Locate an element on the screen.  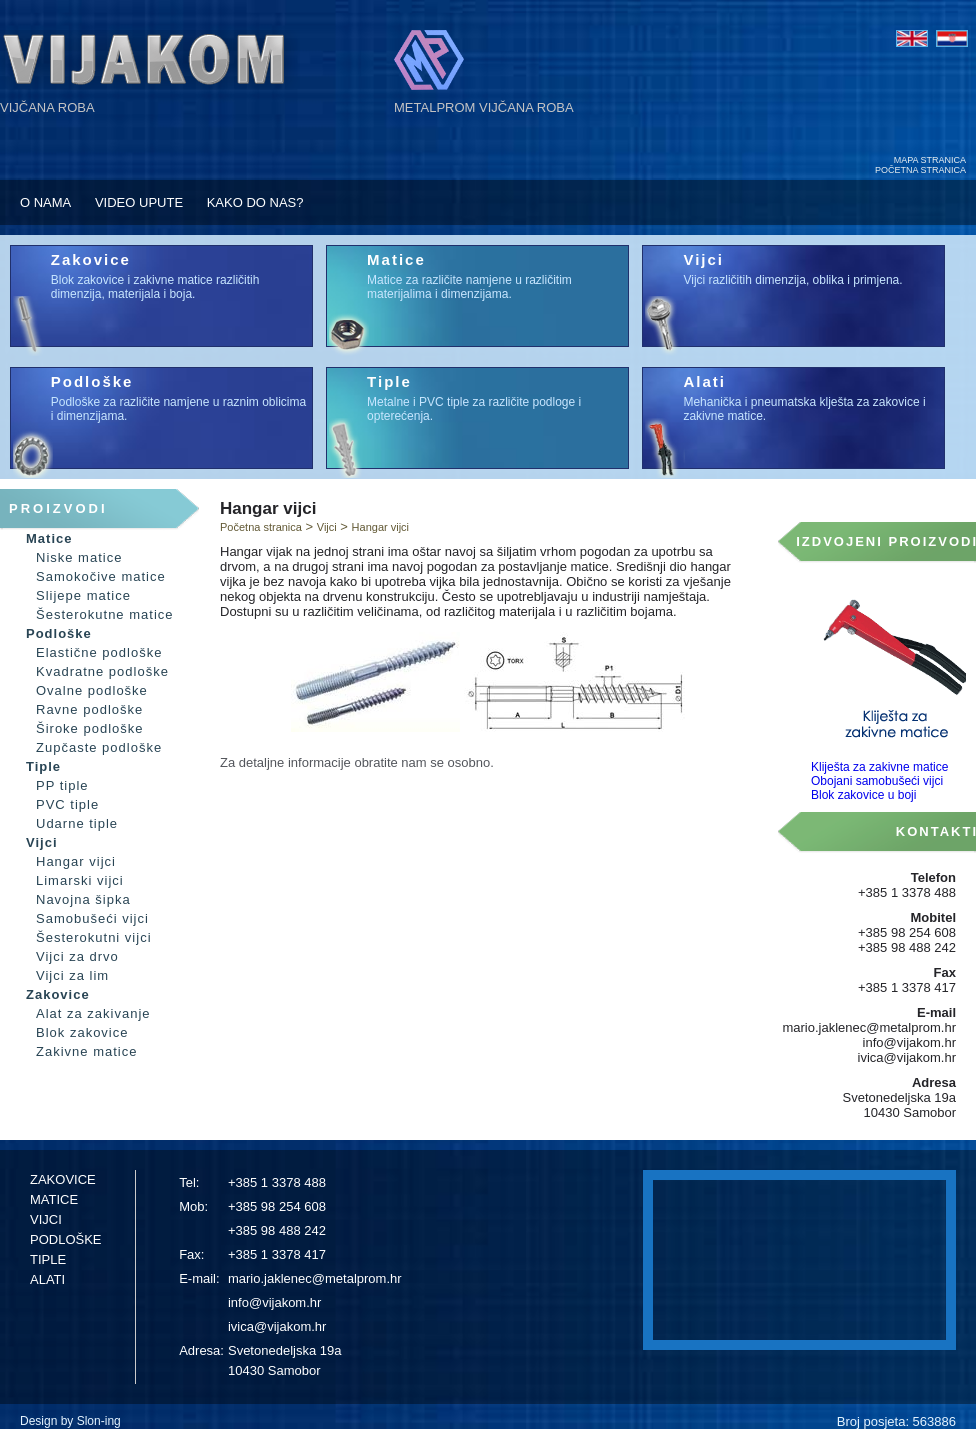
TIPLE is located at coordinates (48, 1259).